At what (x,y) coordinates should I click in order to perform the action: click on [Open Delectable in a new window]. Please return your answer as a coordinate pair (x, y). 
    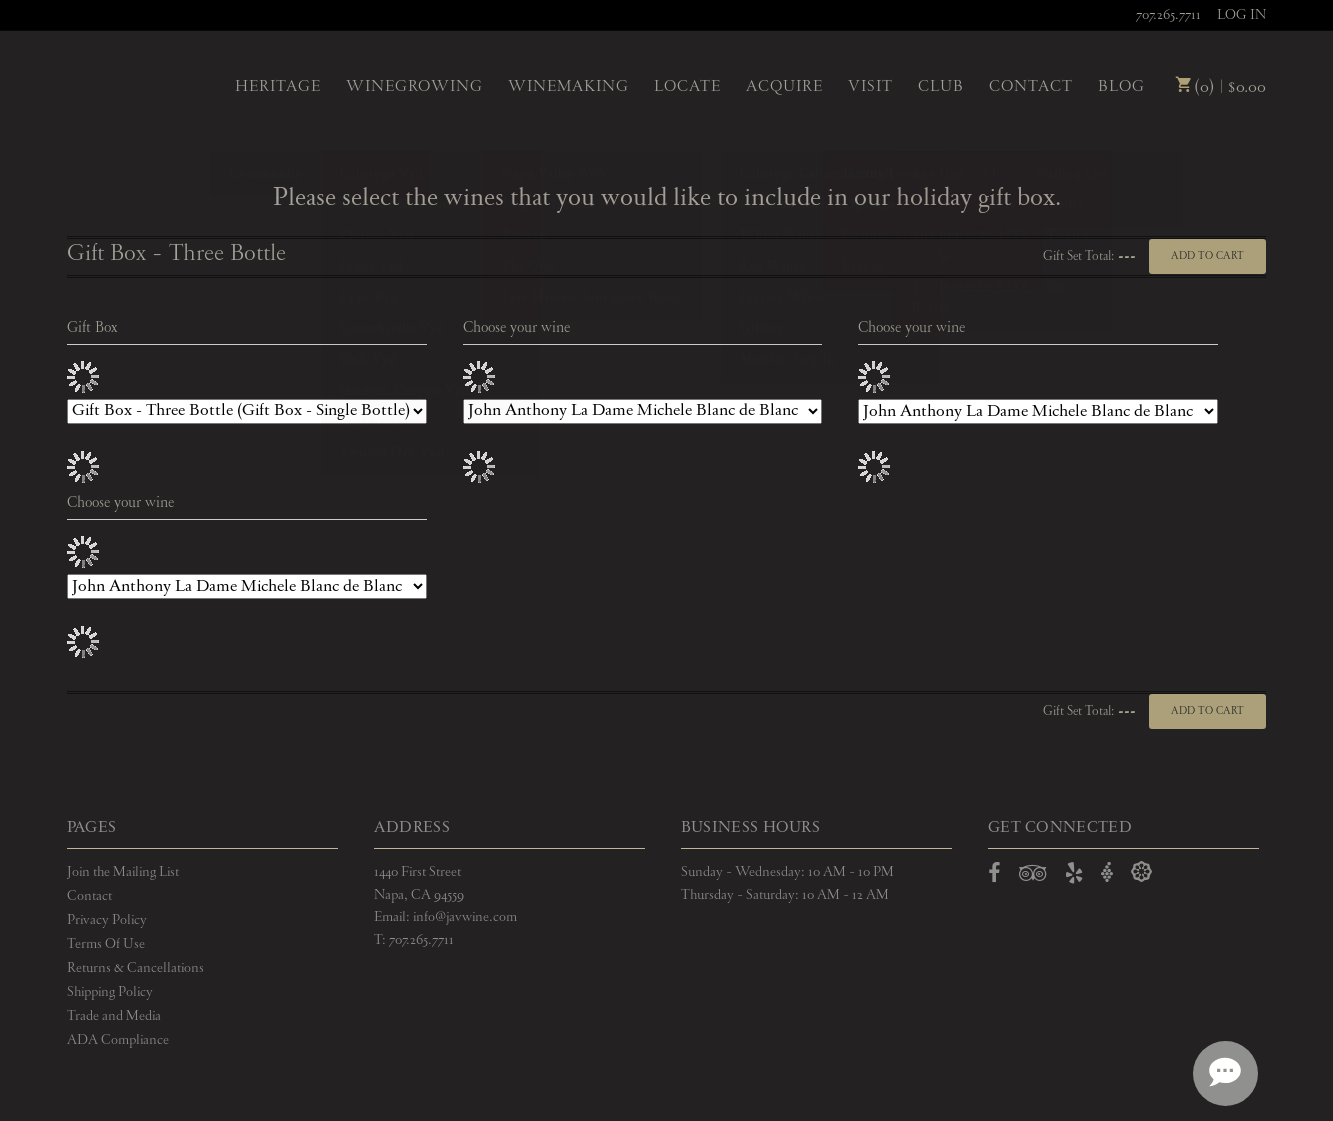
    Looking at the image, I should click on (1141, 872).